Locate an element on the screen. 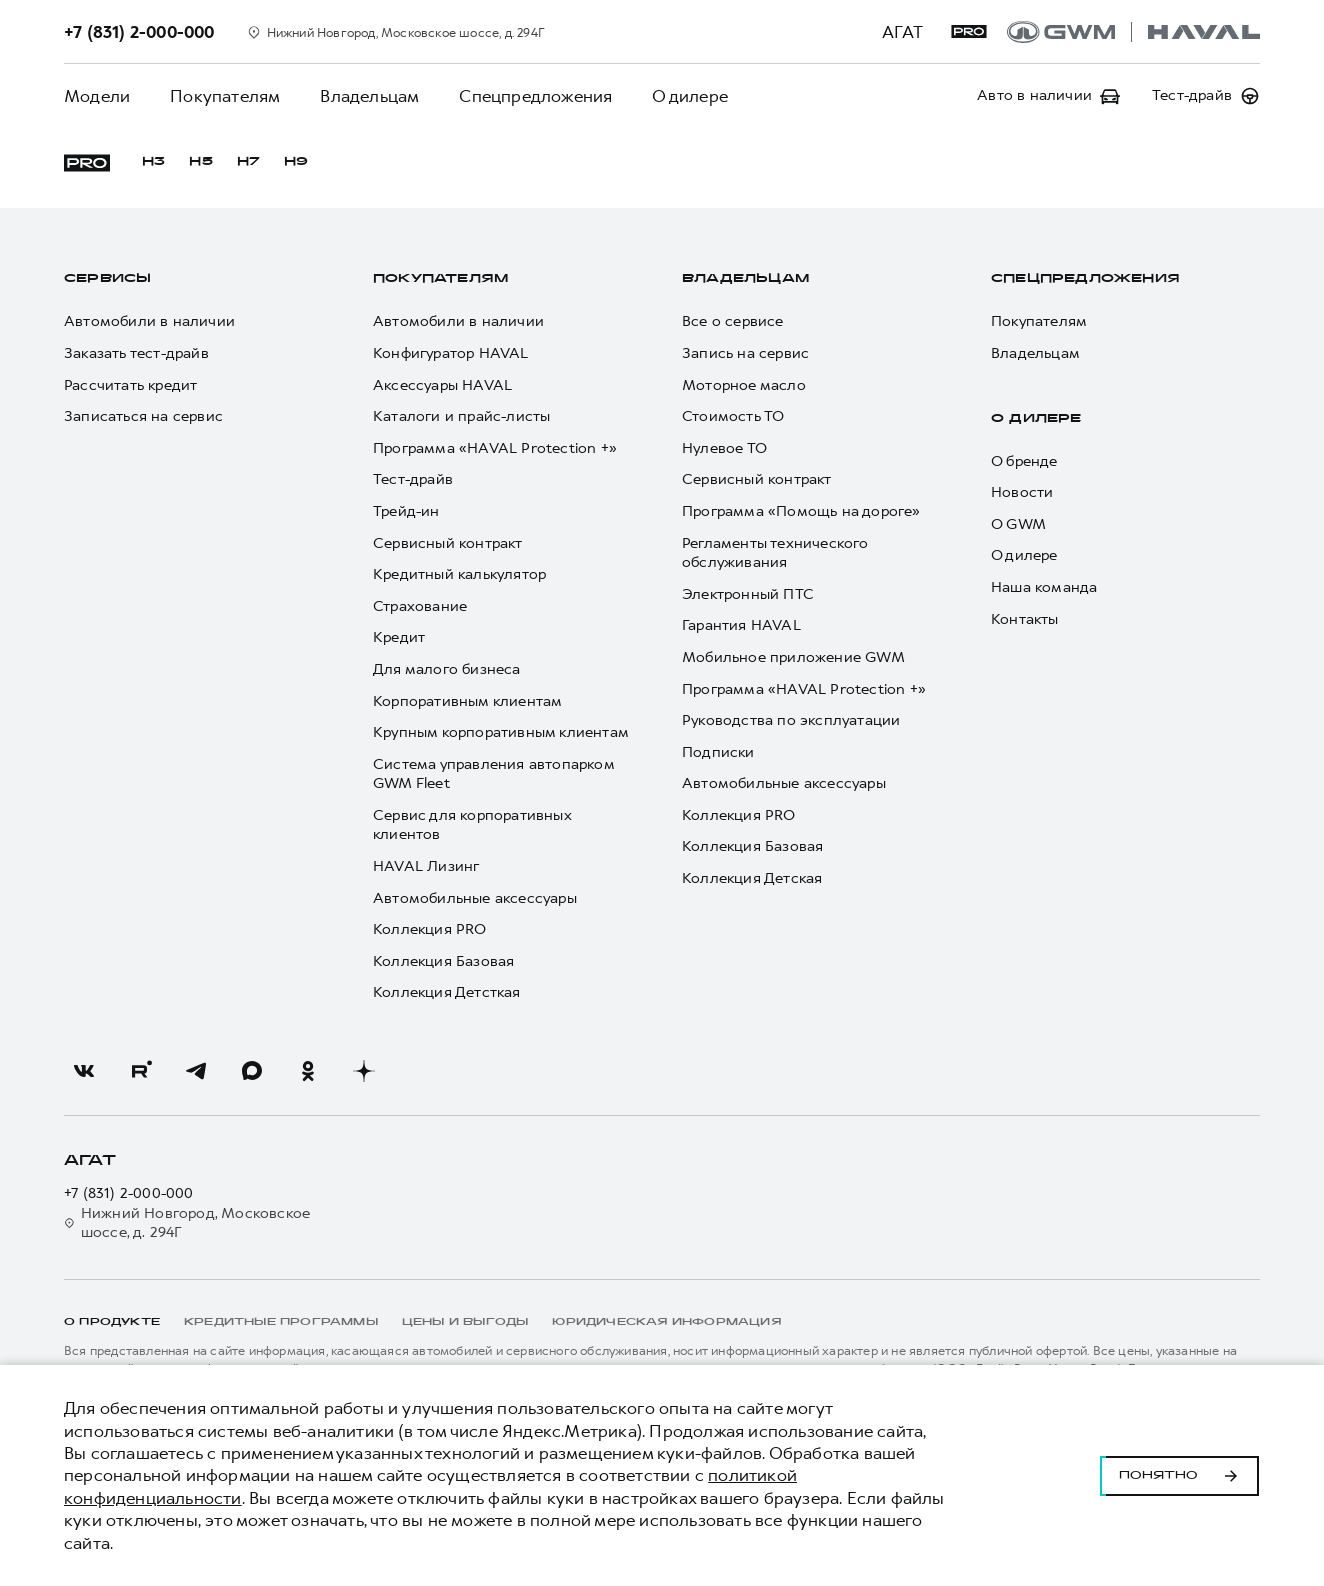  Покупателям is located at coordinates (225, 96).